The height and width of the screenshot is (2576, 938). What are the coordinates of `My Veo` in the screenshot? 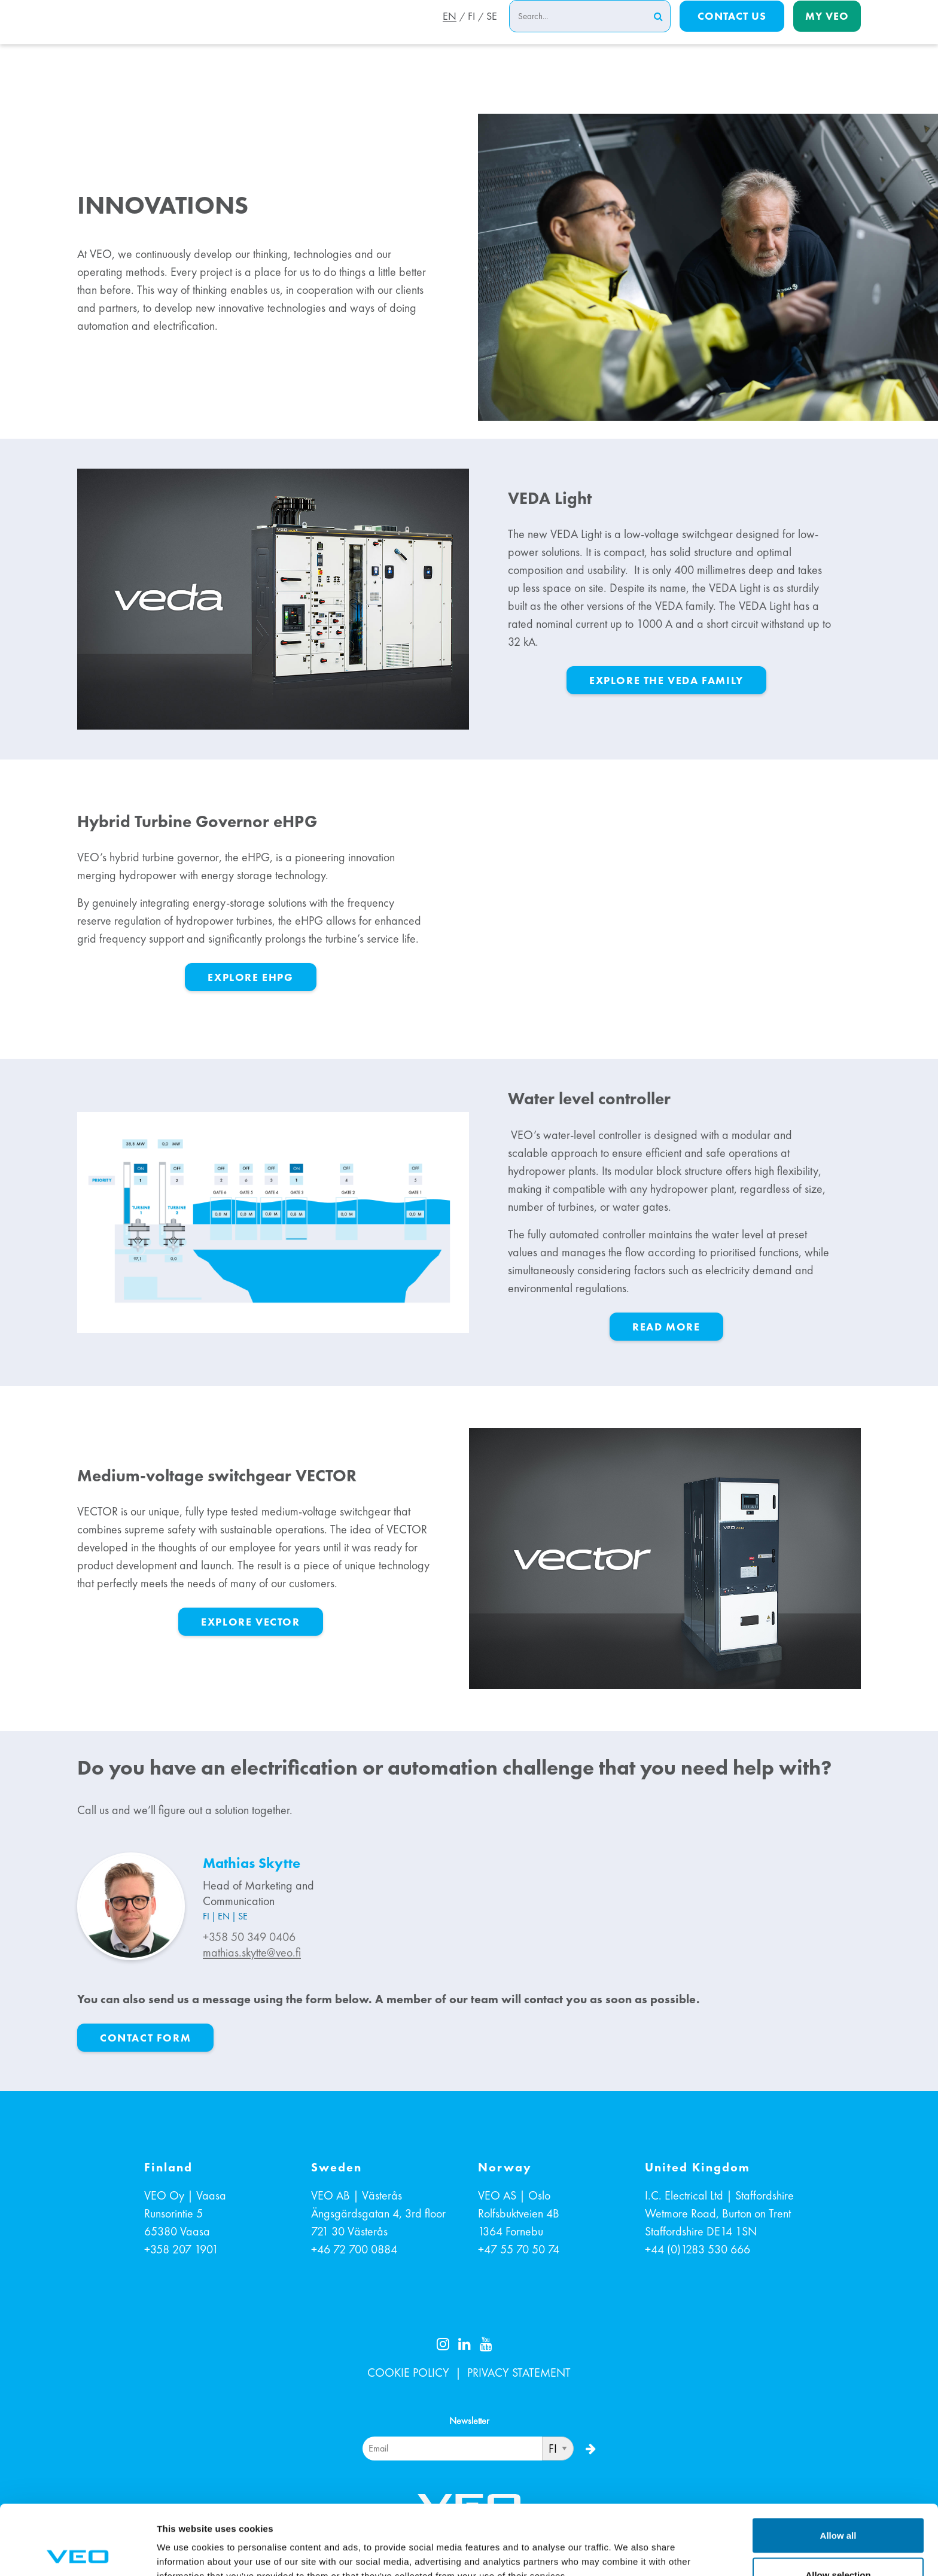 It's located at (827, 31).